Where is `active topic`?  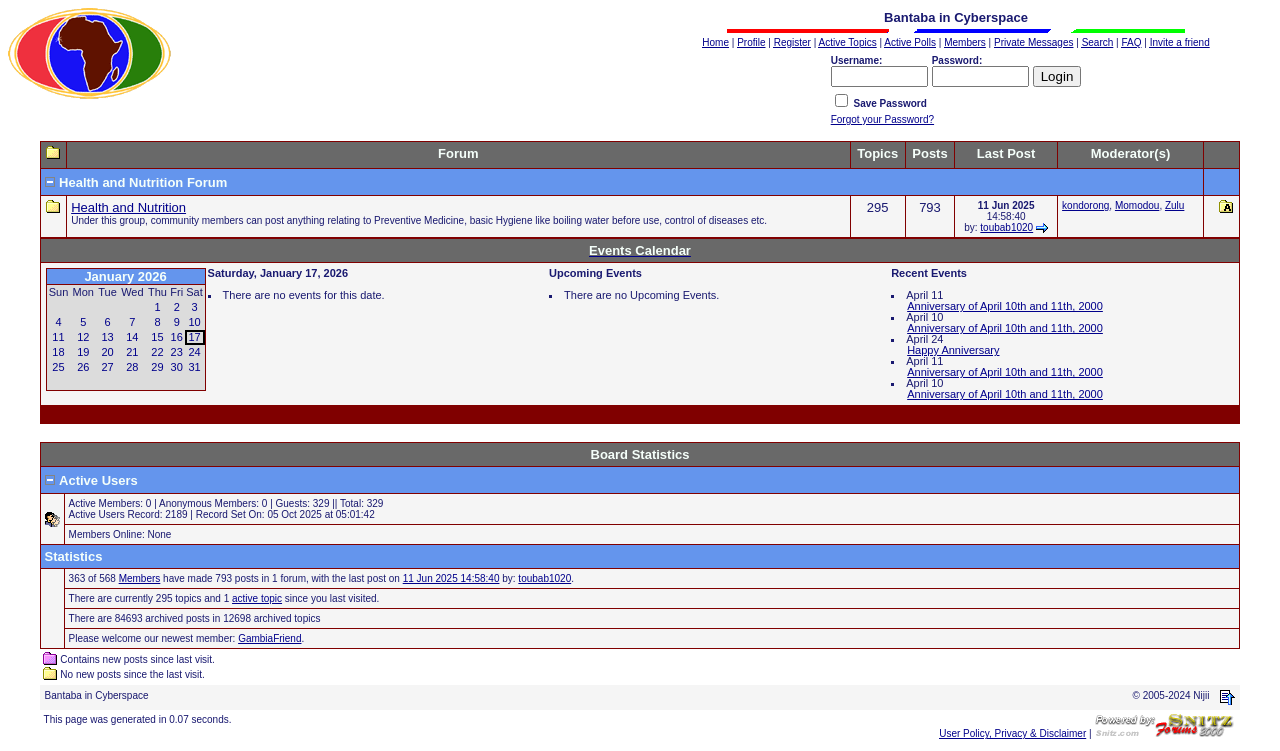
active topic is located at coordinates (257, 598).